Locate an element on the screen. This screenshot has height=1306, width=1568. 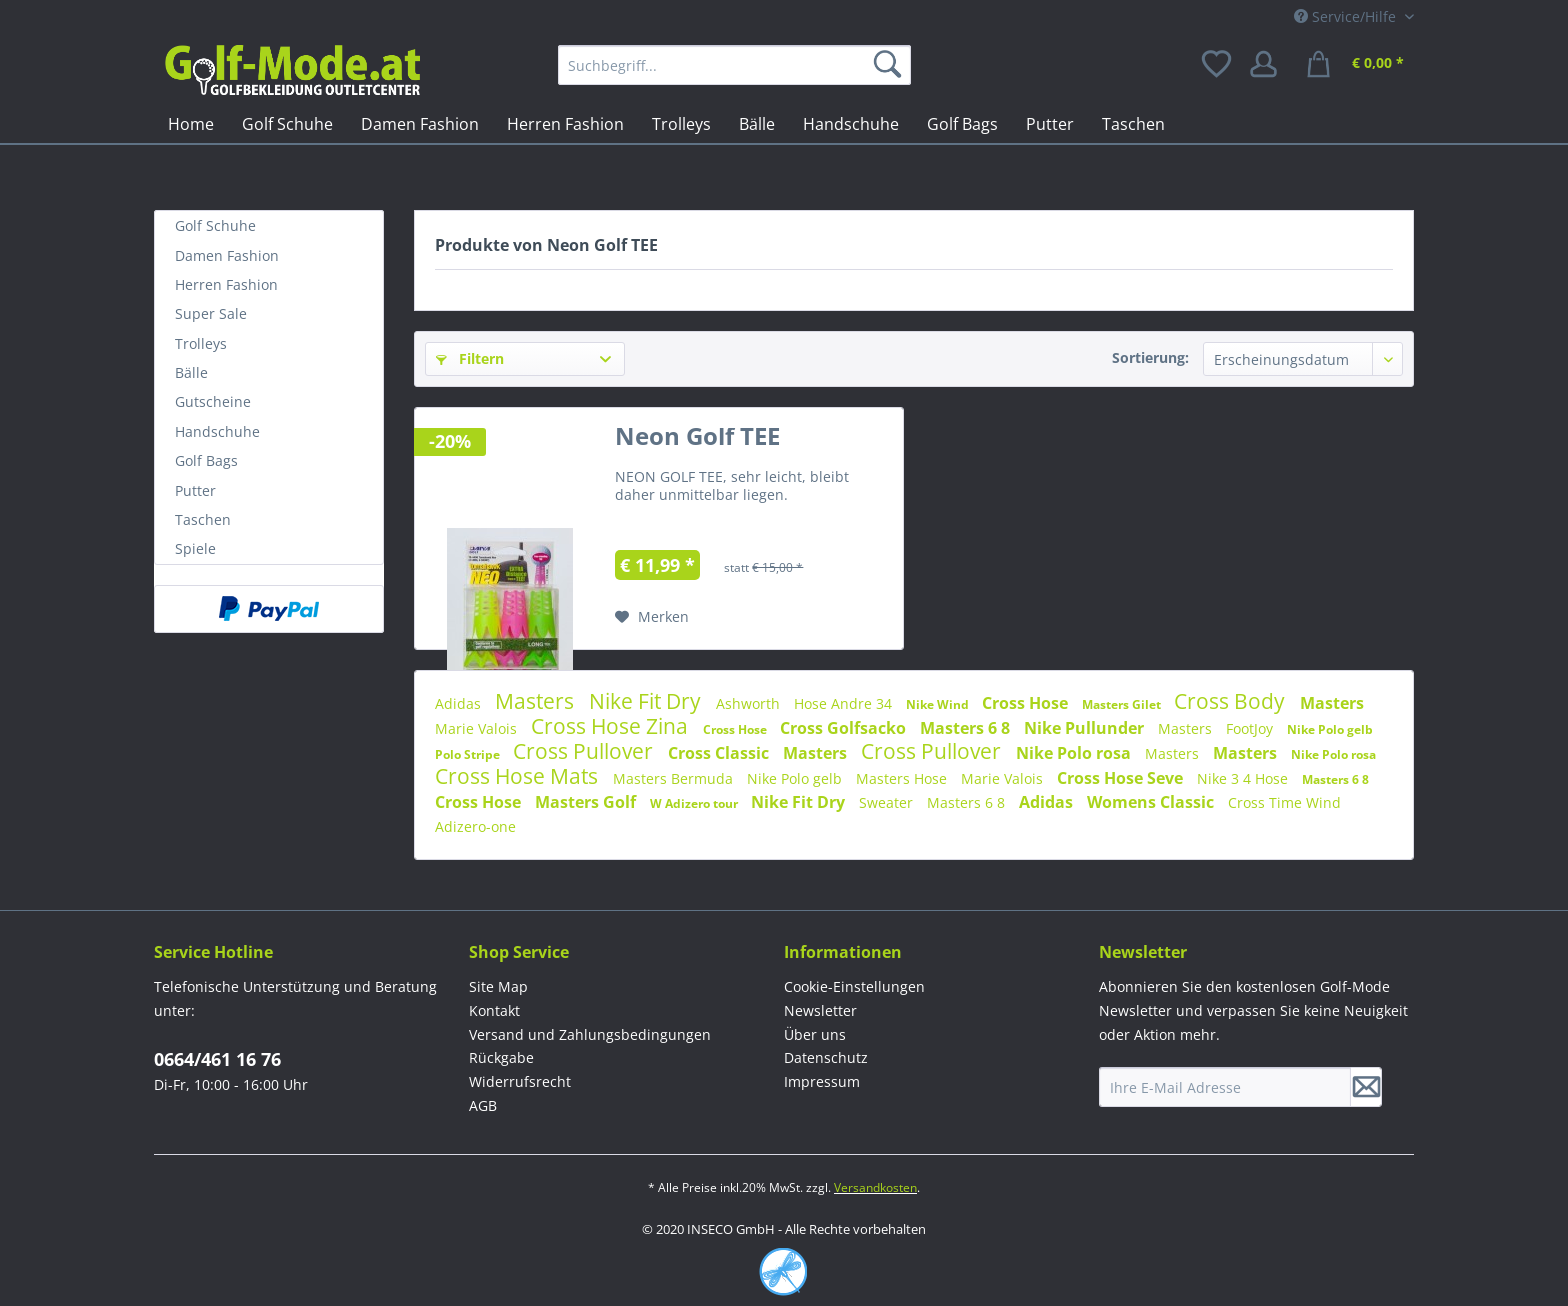
Masters Golf is located at coordinates (587, 802).